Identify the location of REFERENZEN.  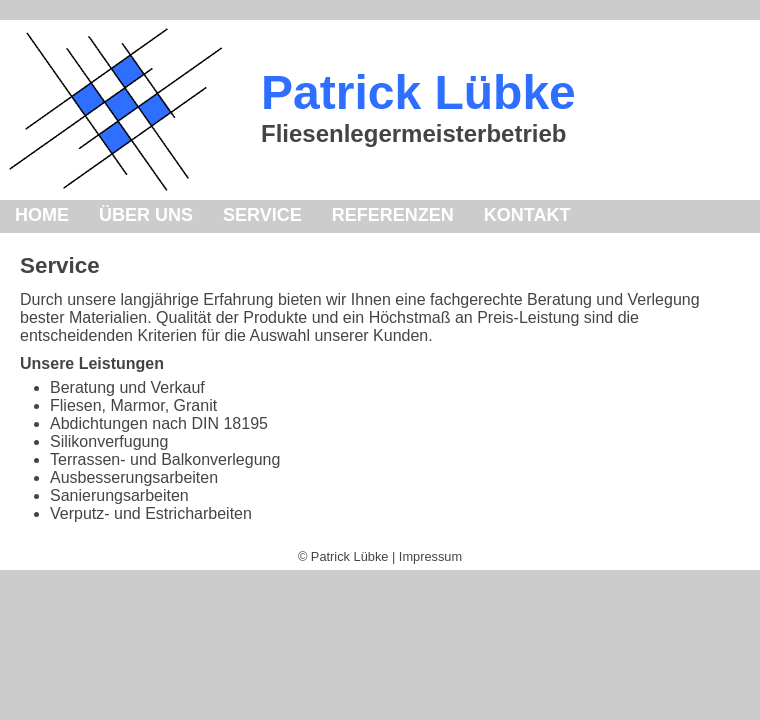
(393, 215).